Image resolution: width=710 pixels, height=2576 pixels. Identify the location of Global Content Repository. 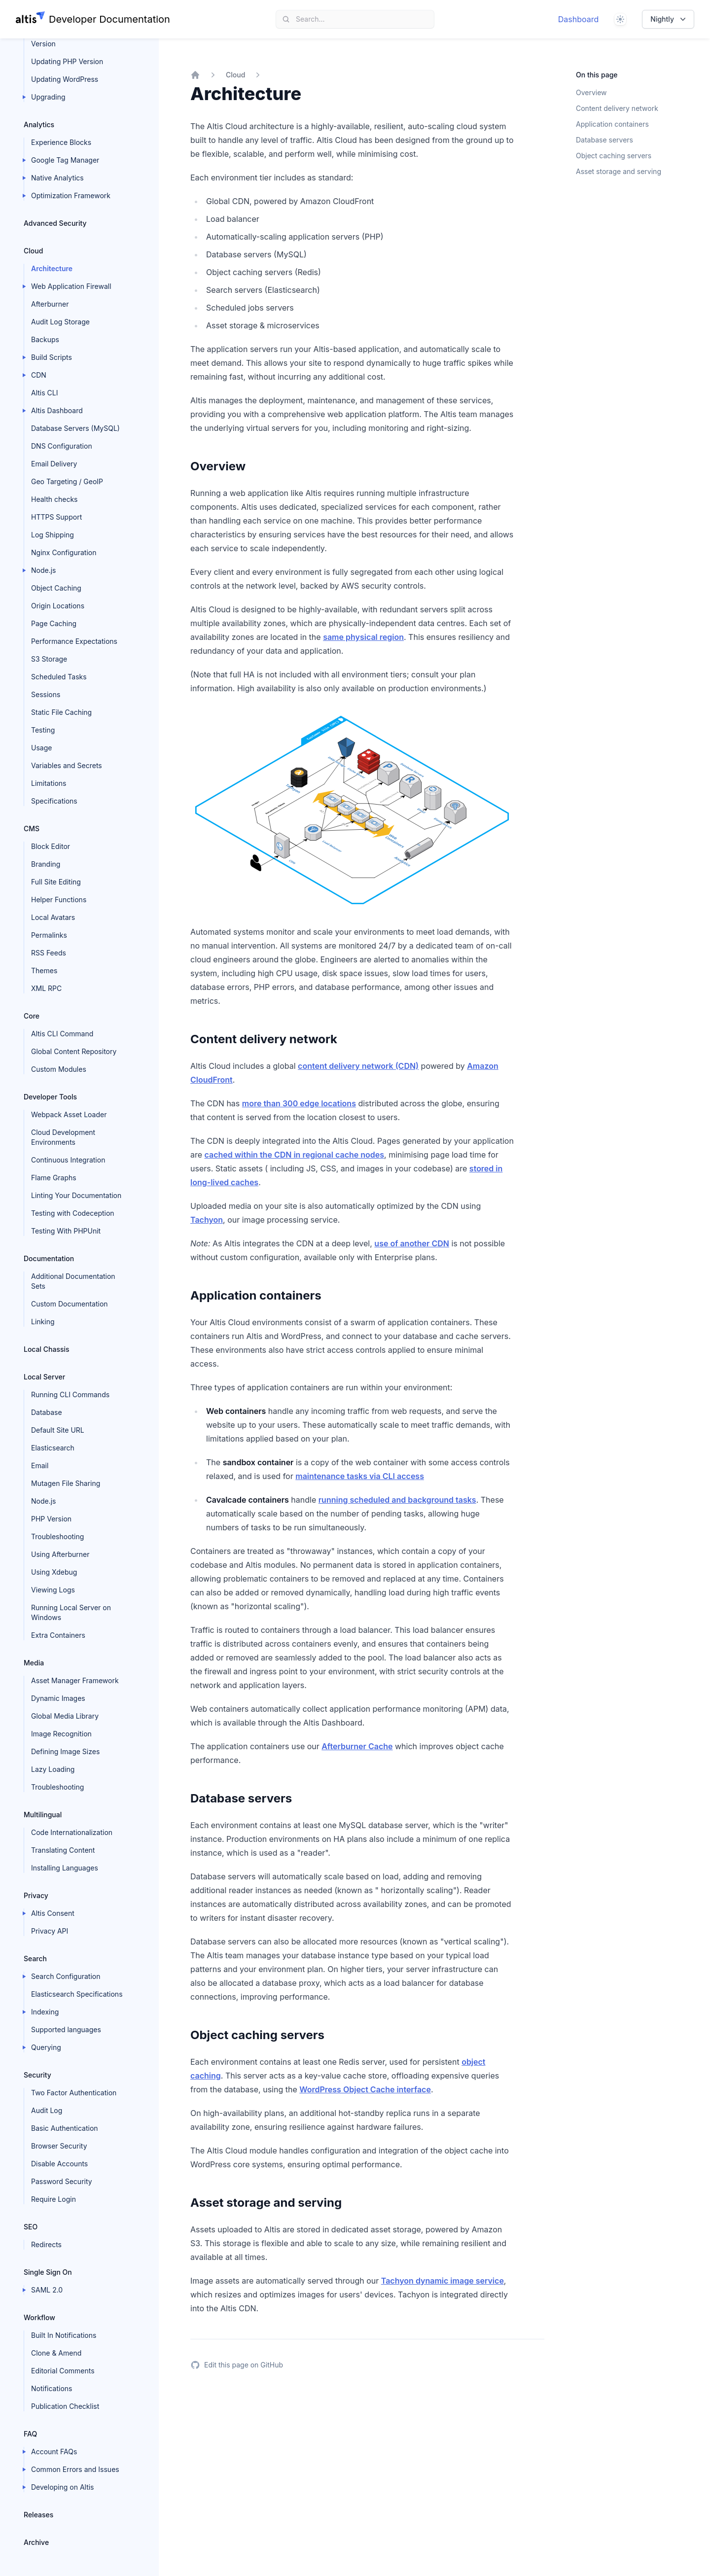
(73, 1051).